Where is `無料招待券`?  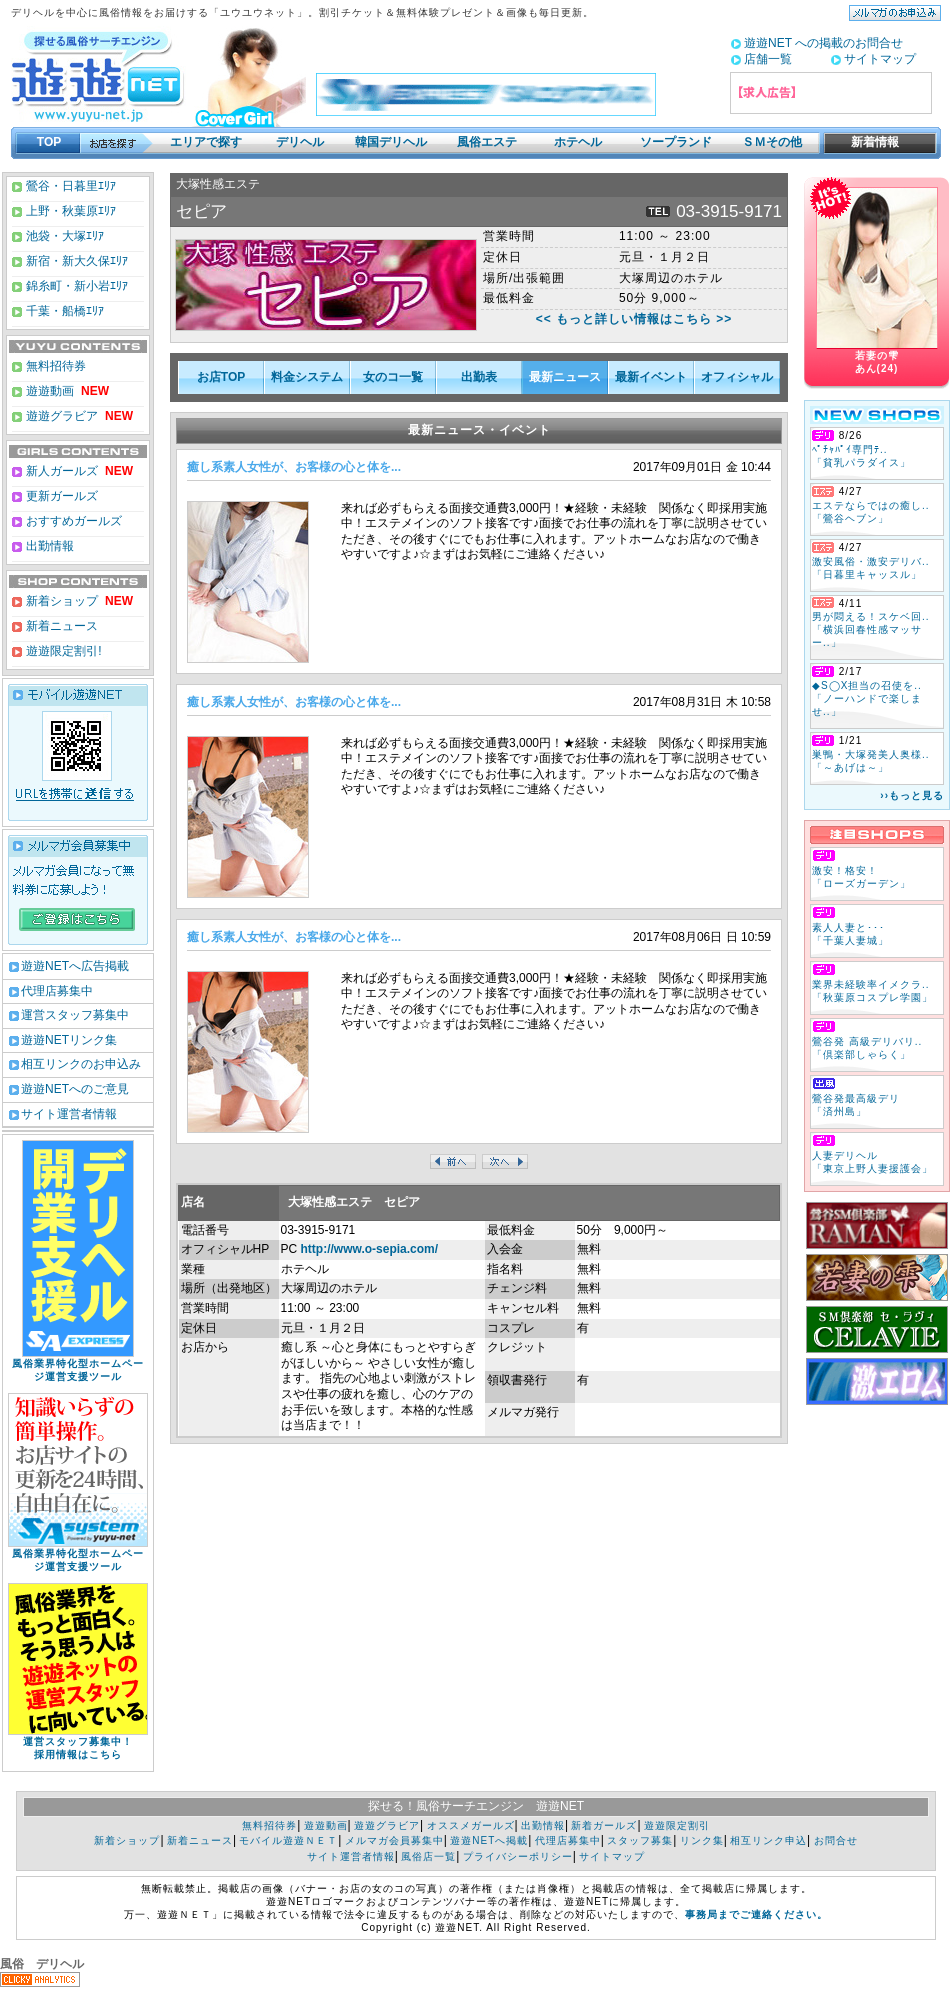 無料招待券 is located at coordinates (54, 366).